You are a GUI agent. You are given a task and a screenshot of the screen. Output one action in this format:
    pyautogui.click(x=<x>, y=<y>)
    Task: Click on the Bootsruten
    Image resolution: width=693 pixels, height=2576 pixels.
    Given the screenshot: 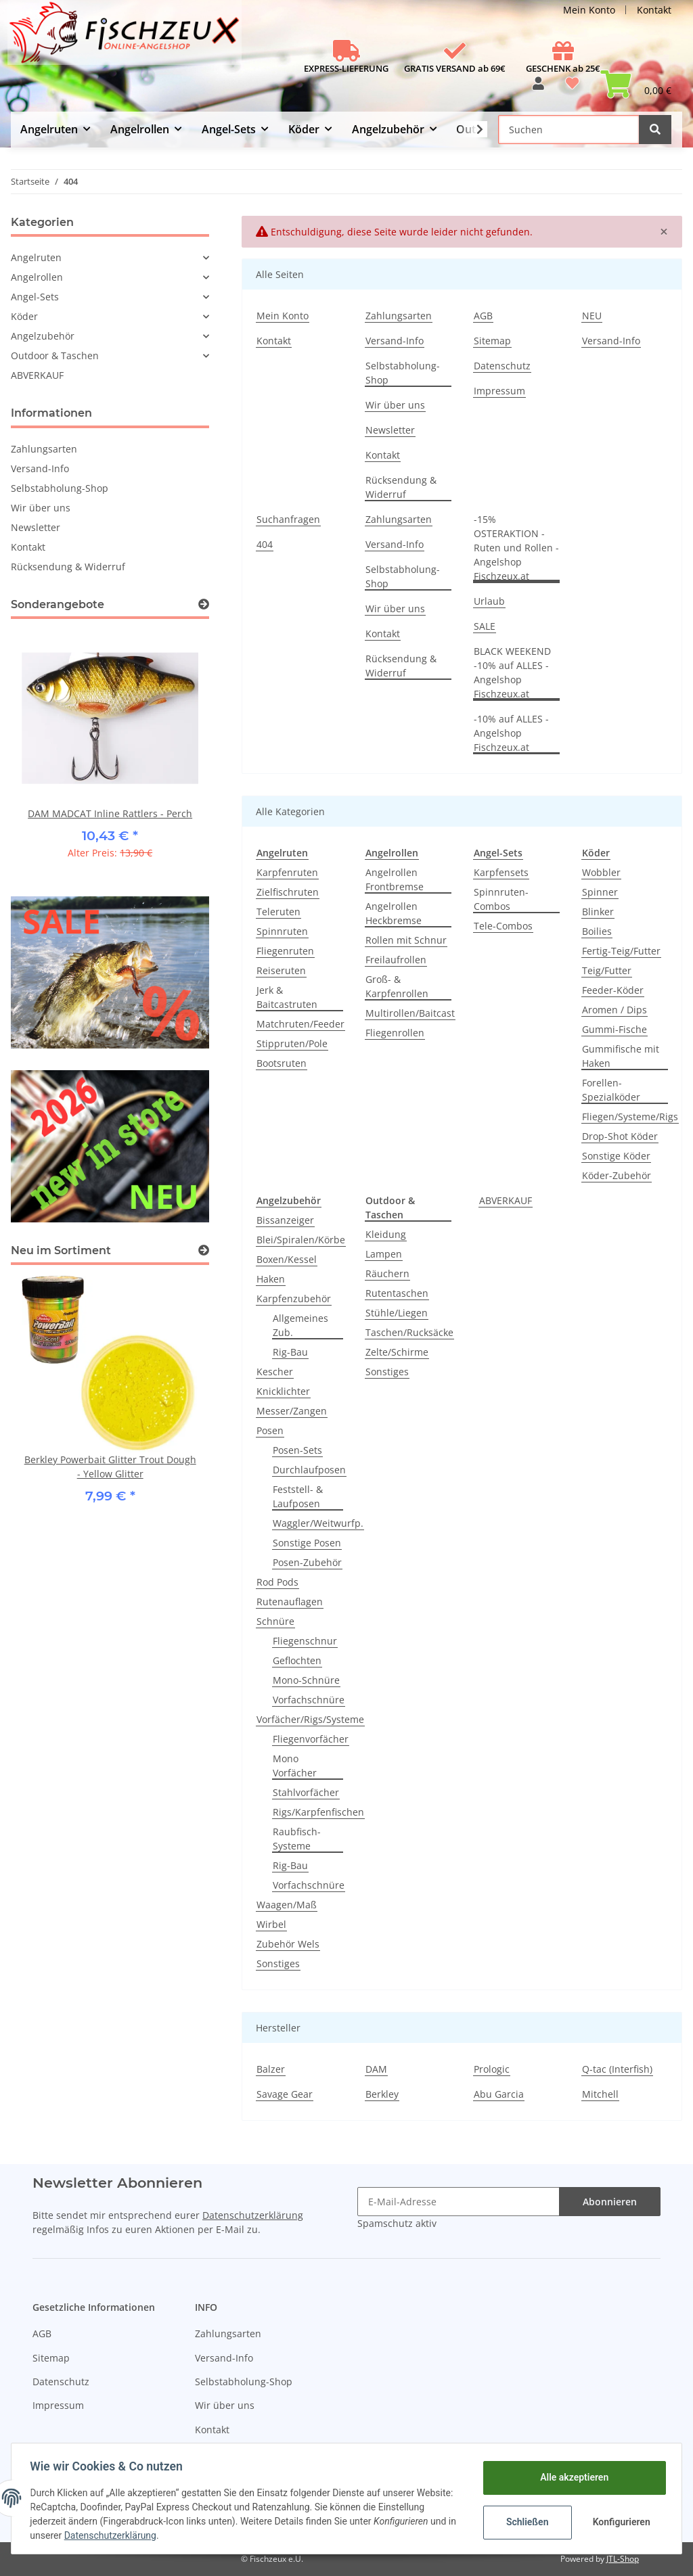 What is the action you would take?
    pyautogui.click(x=281, y=1063)
    